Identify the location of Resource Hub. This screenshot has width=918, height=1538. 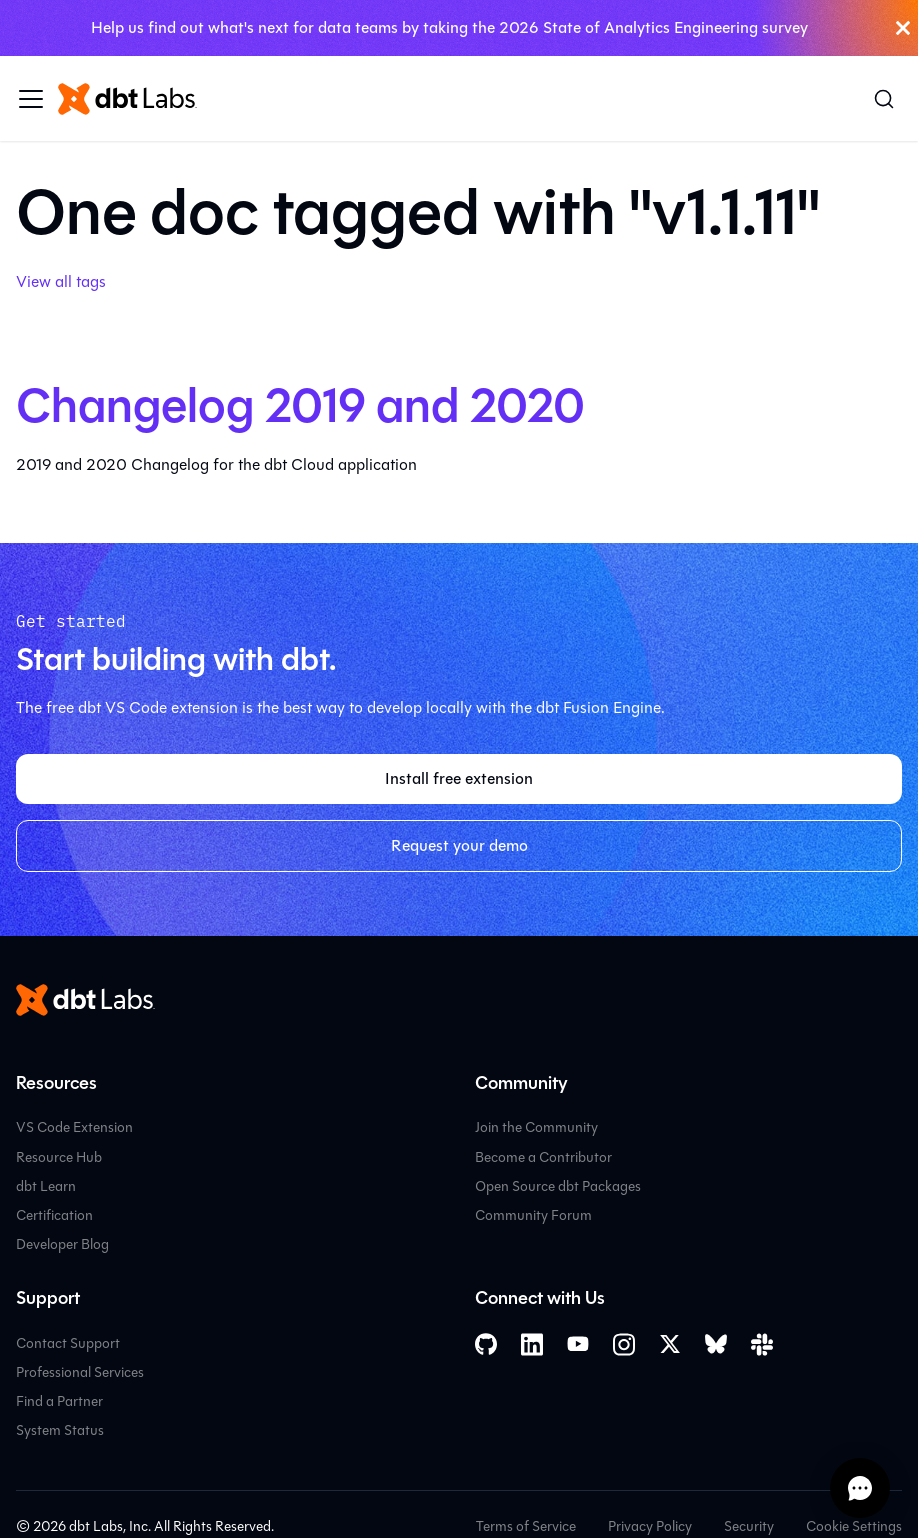
(59, 1157).